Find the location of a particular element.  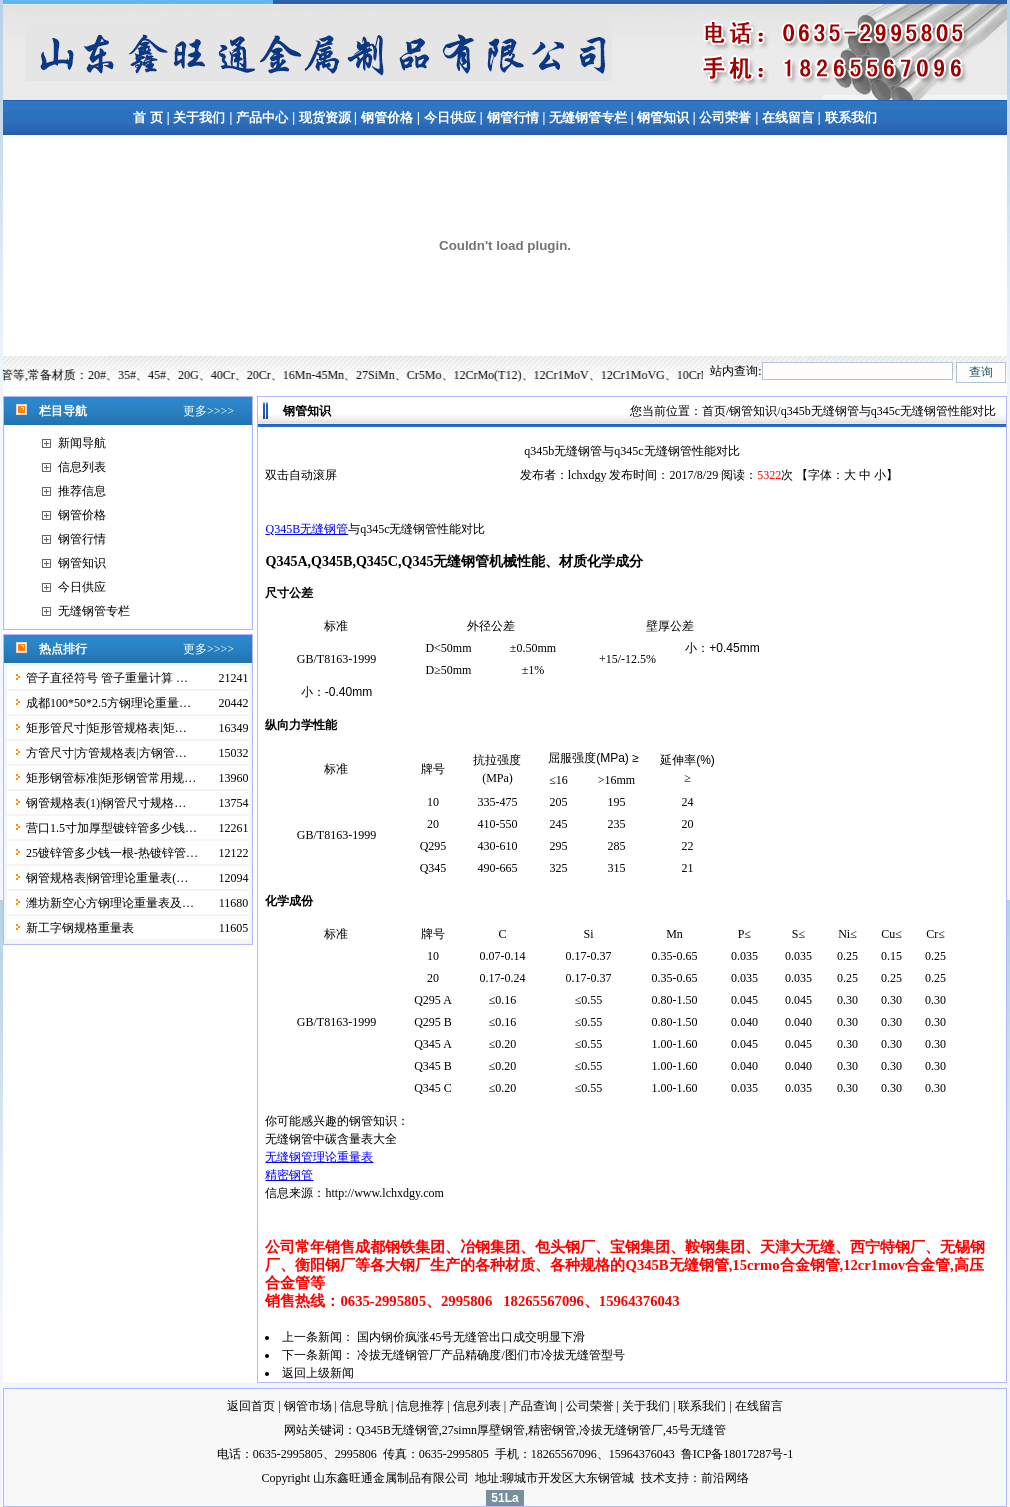

推荐信息 is located at coordinates (82, 491).